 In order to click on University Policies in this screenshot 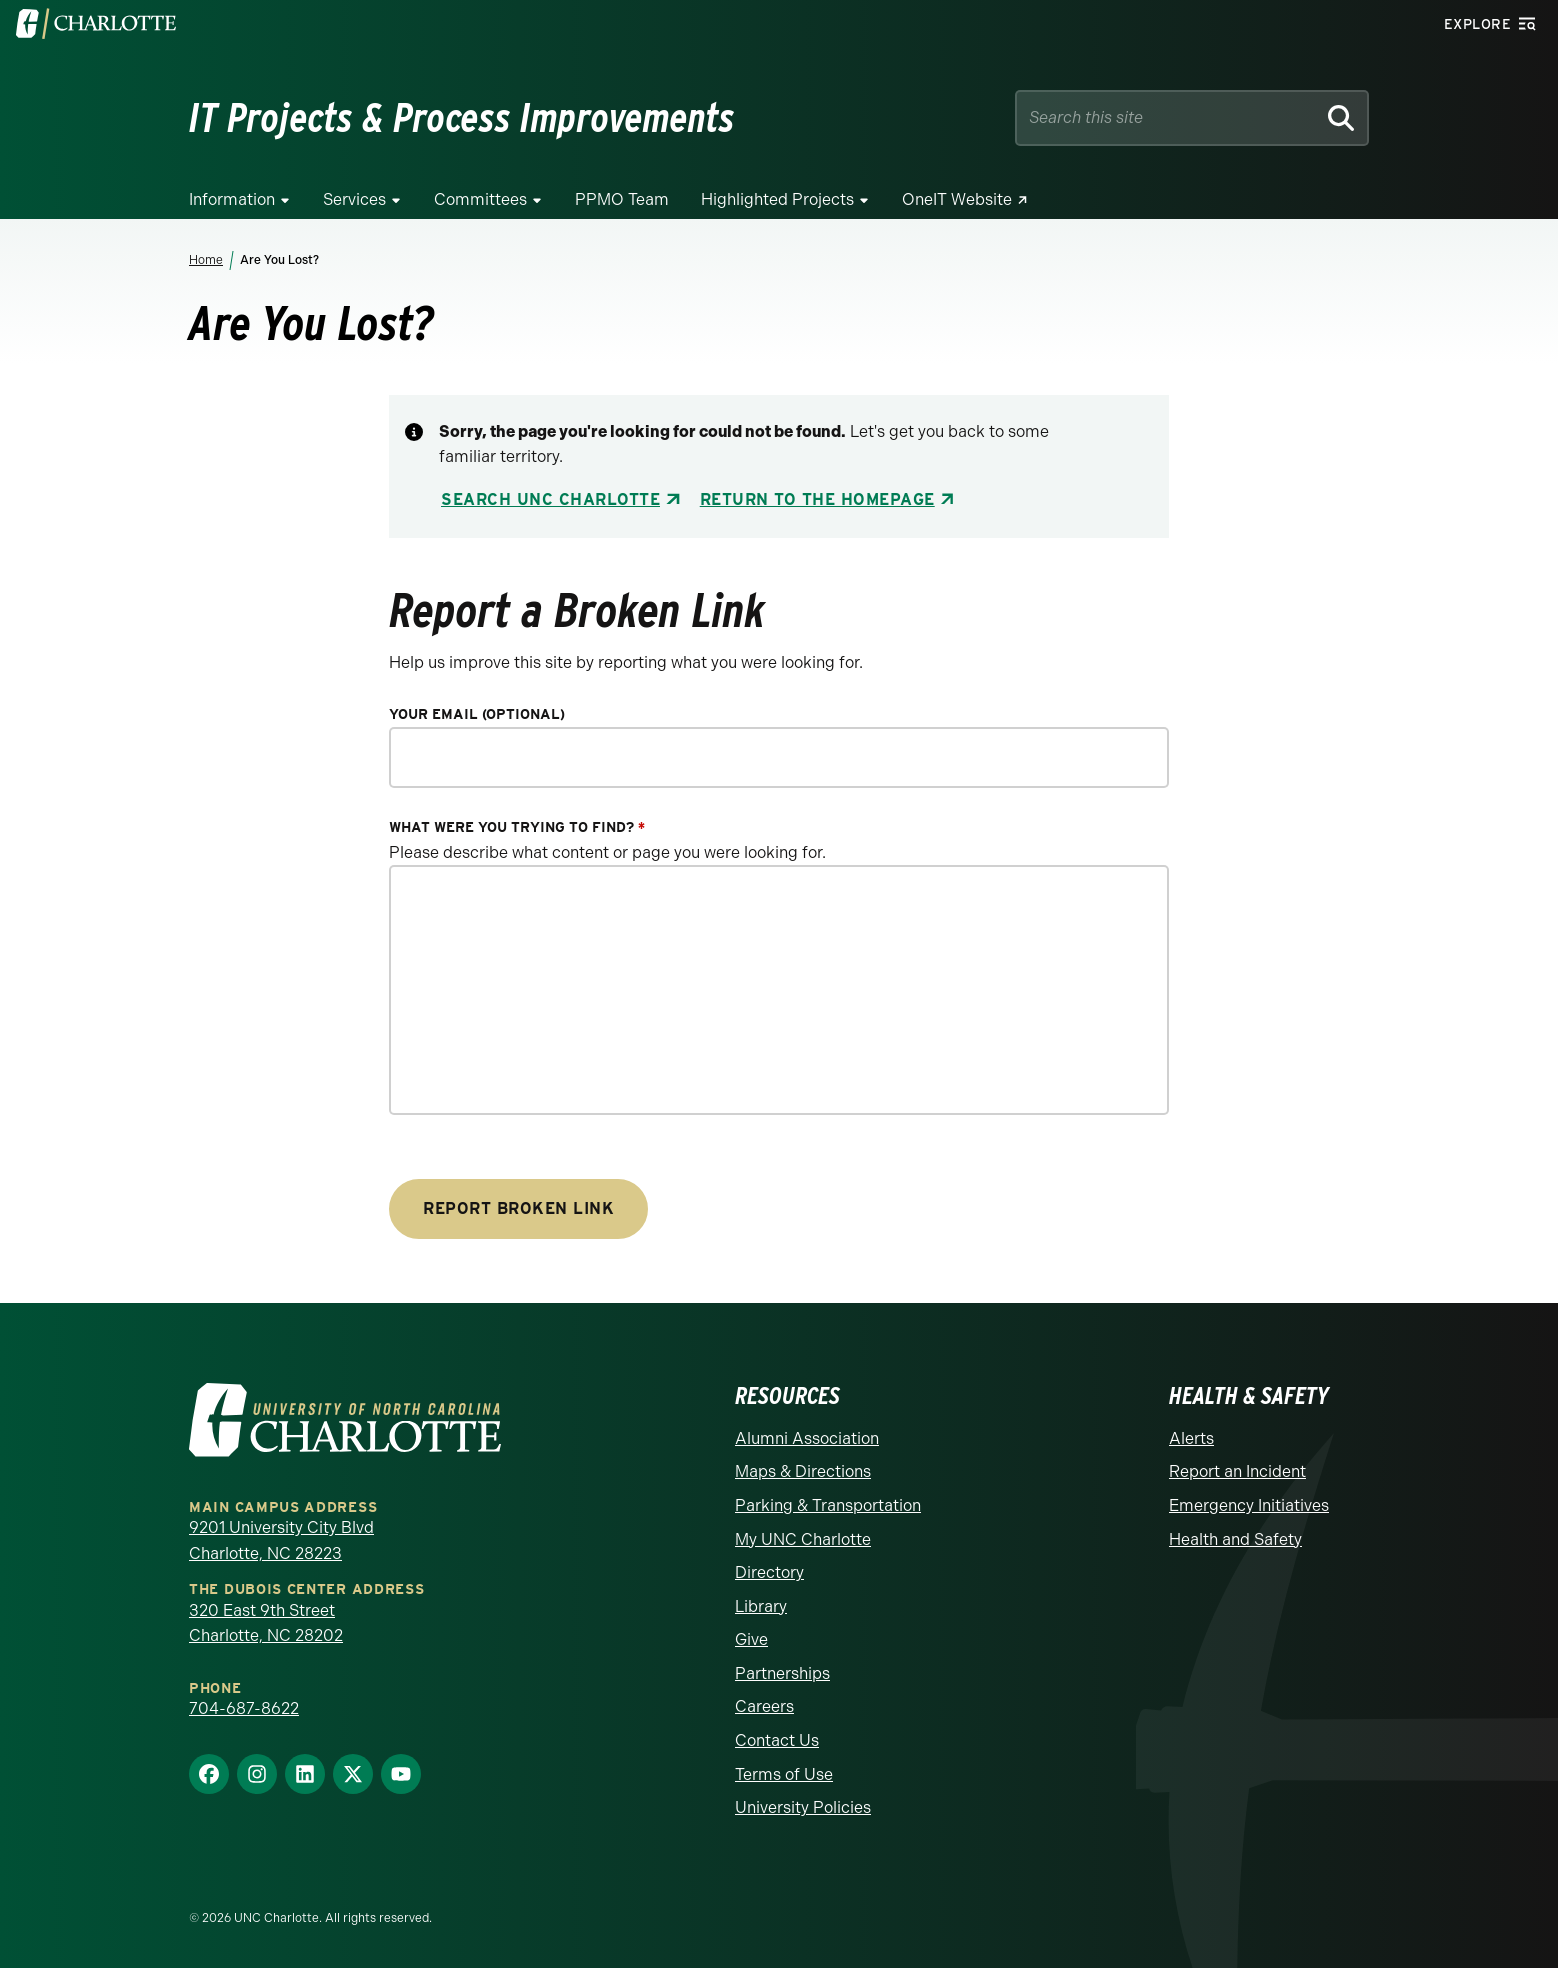, I will do `click(803, 1807)`.